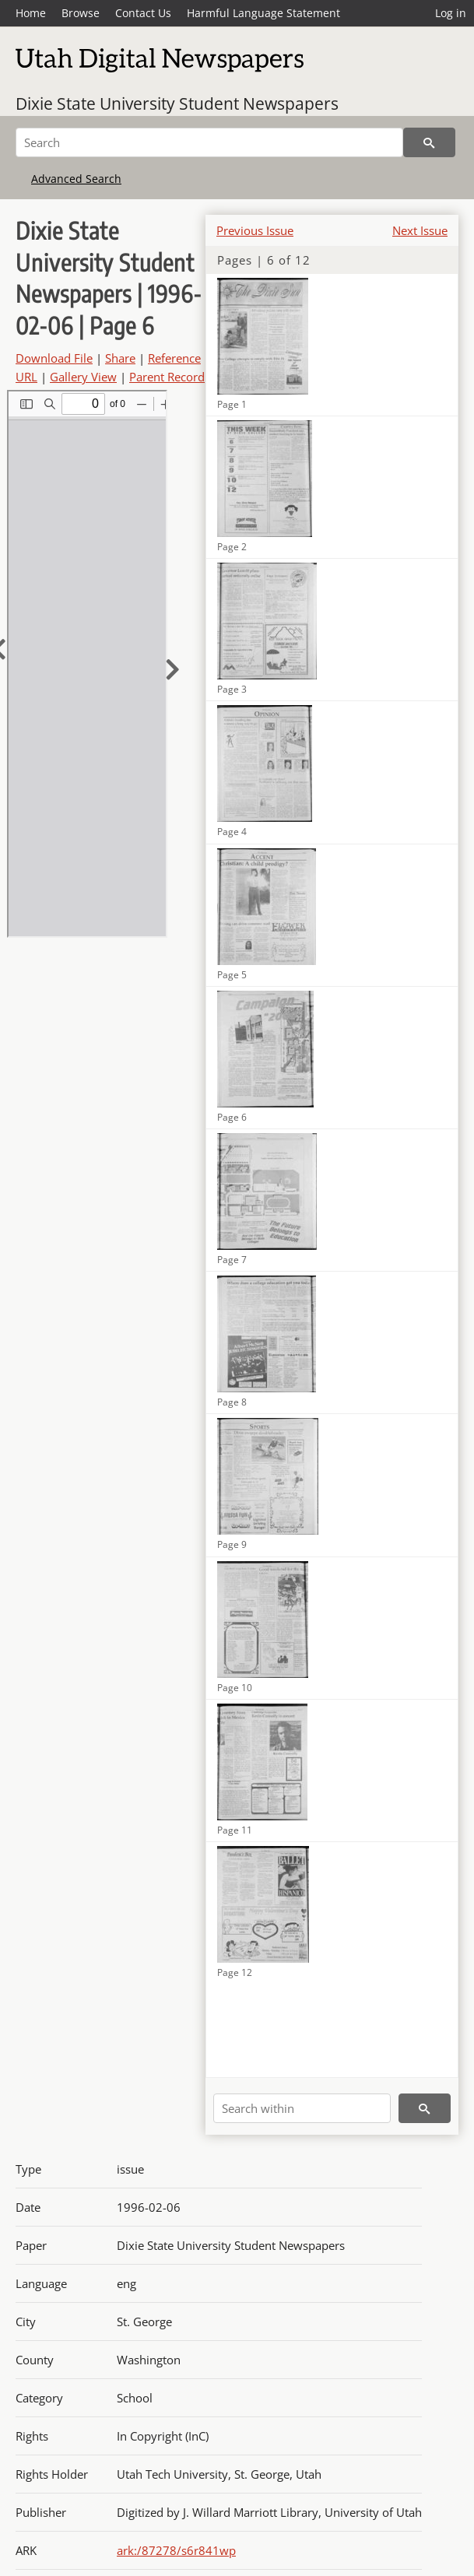 Image resolution: width=474 pixels, height=2576 pixels. I want to click on Share, so click(120, 358).